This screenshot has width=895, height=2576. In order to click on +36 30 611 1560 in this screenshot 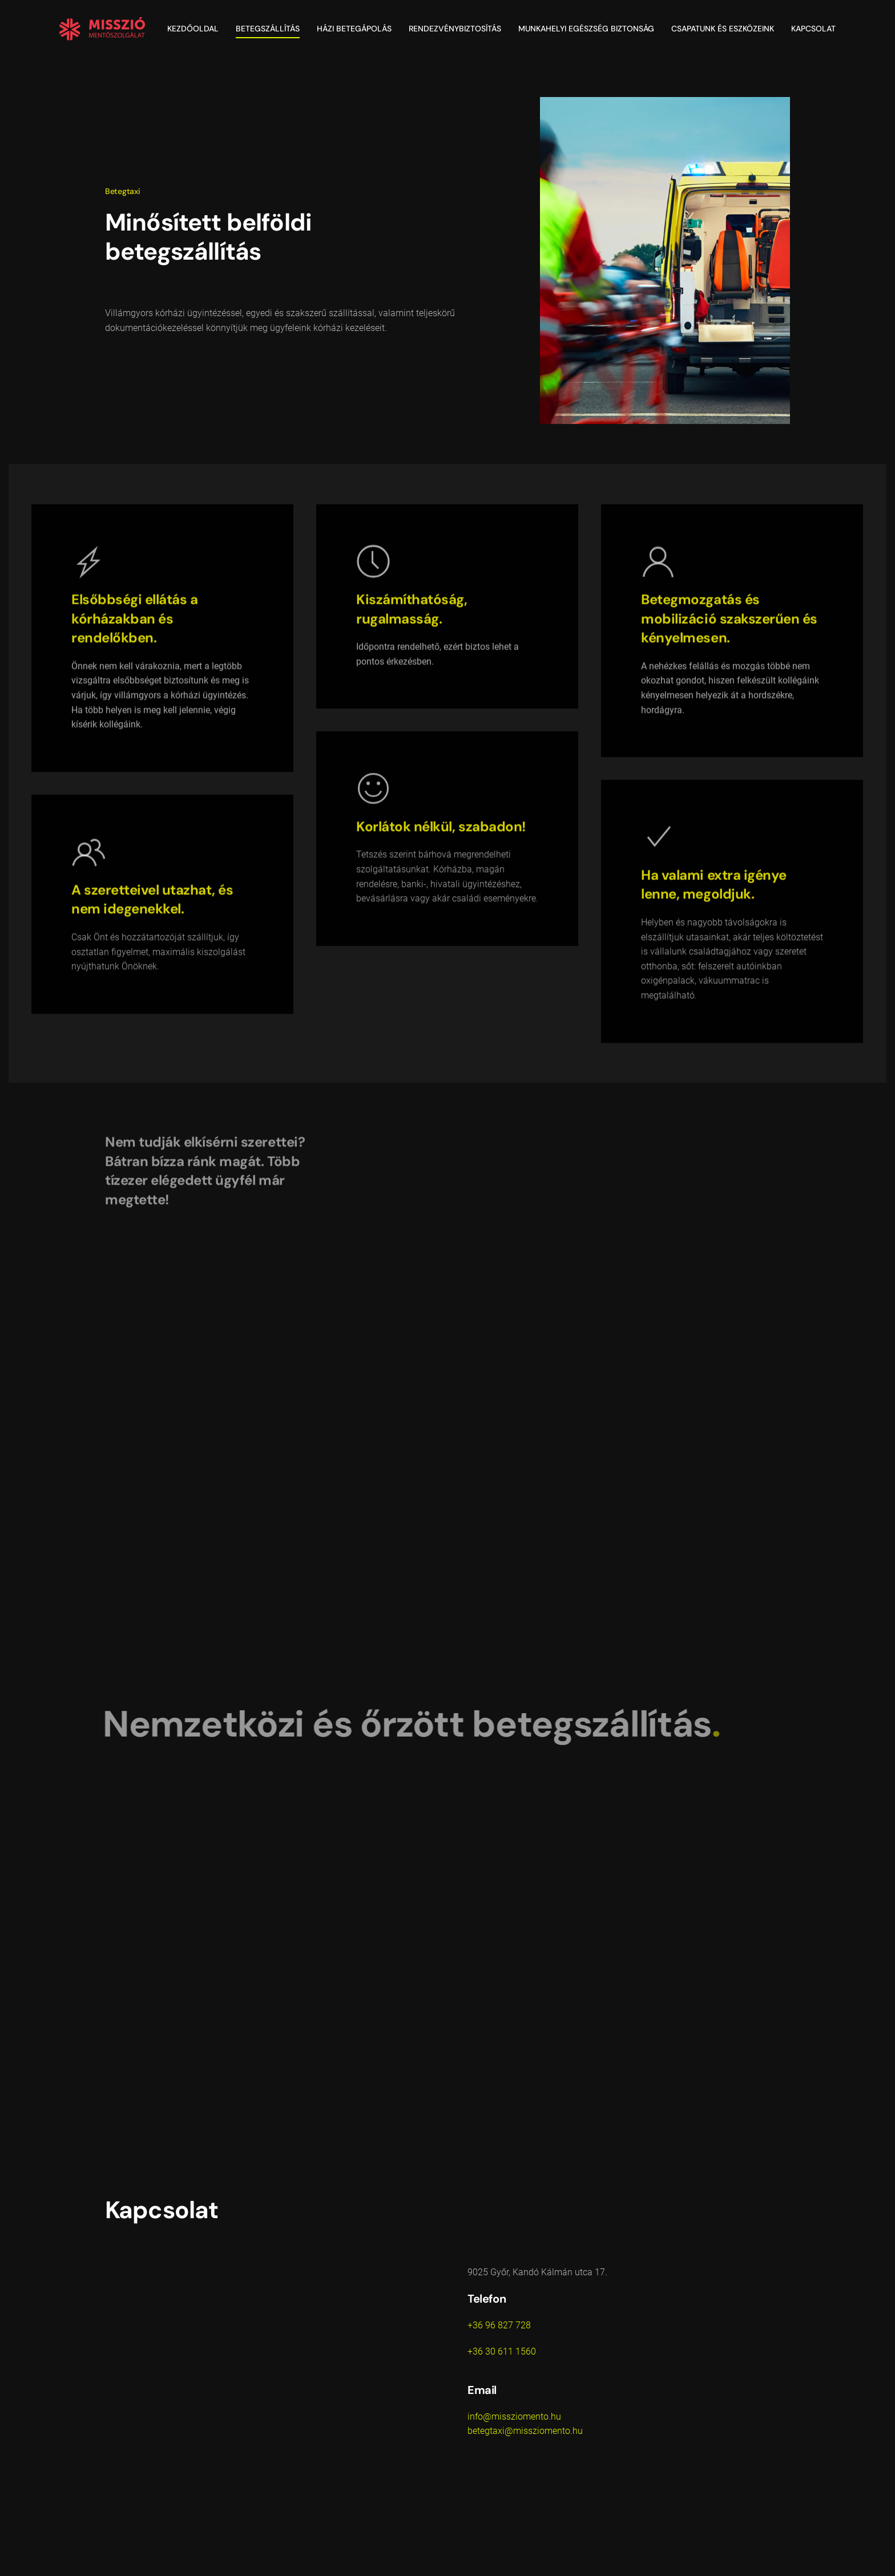, I will do `click(501, 2351)`.